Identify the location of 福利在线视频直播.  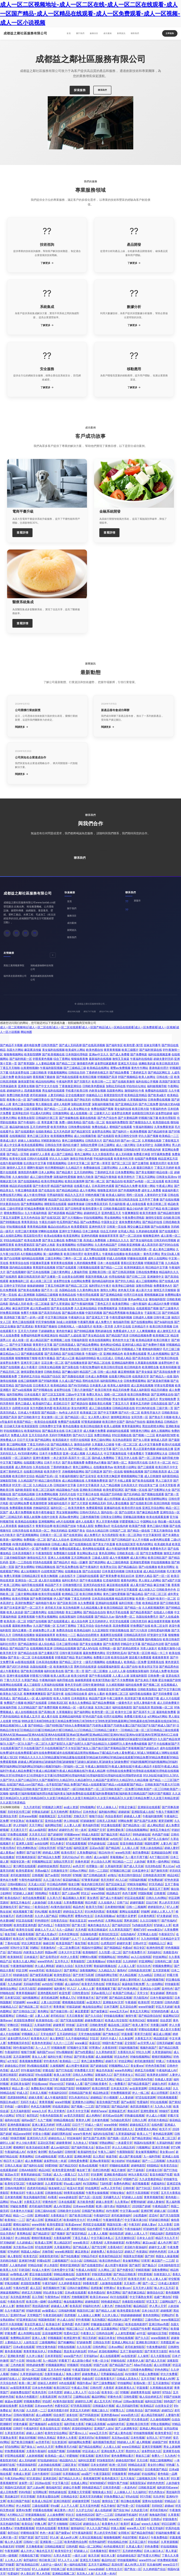
(159, 1054).